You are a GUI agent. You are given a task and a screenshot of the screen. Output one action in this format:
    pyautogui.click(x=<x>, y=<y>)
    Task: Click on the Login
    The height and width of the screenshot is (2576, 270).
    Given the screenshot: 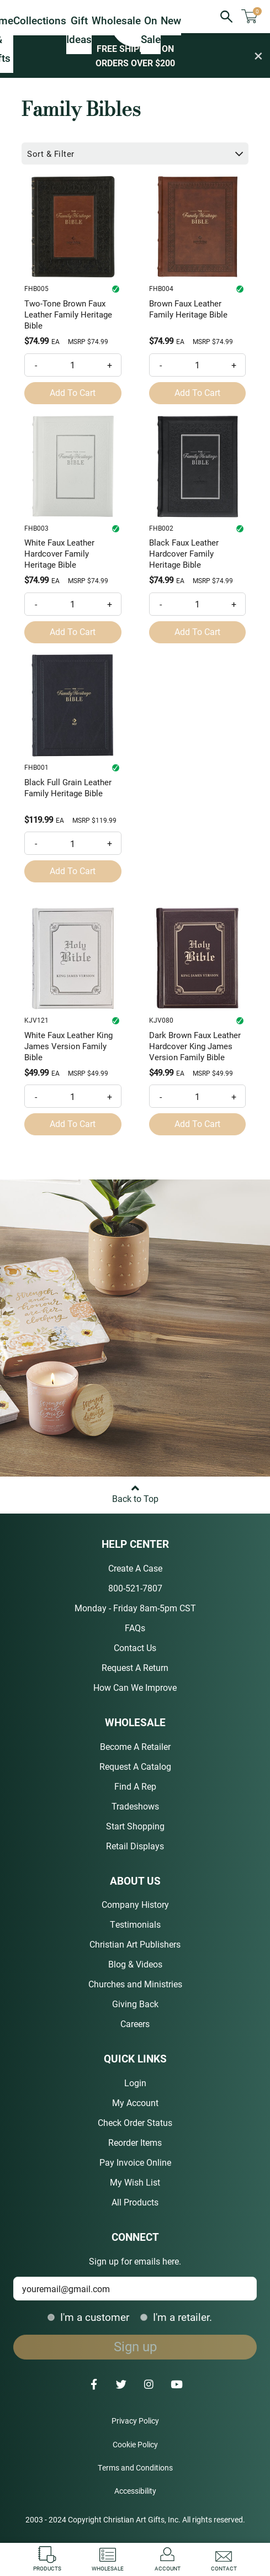 What is the action you would take?
    pyautogui.click(x=135, y=2082)
    